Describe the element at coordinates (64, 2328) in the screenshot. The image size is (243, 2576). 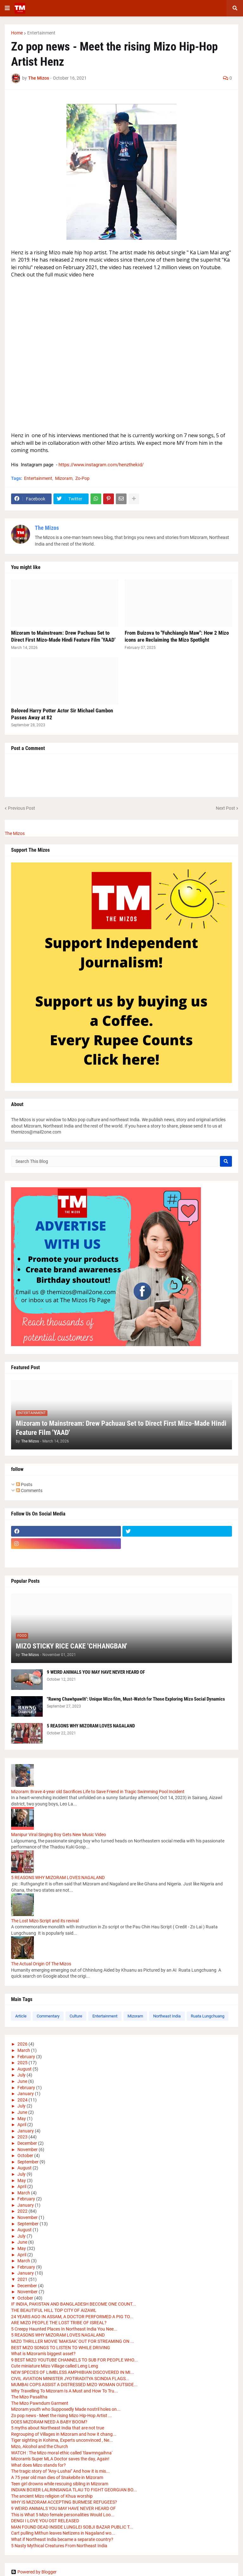
I see `5 Creepy Haunted Places In Northeast India You Nee...` at that location.